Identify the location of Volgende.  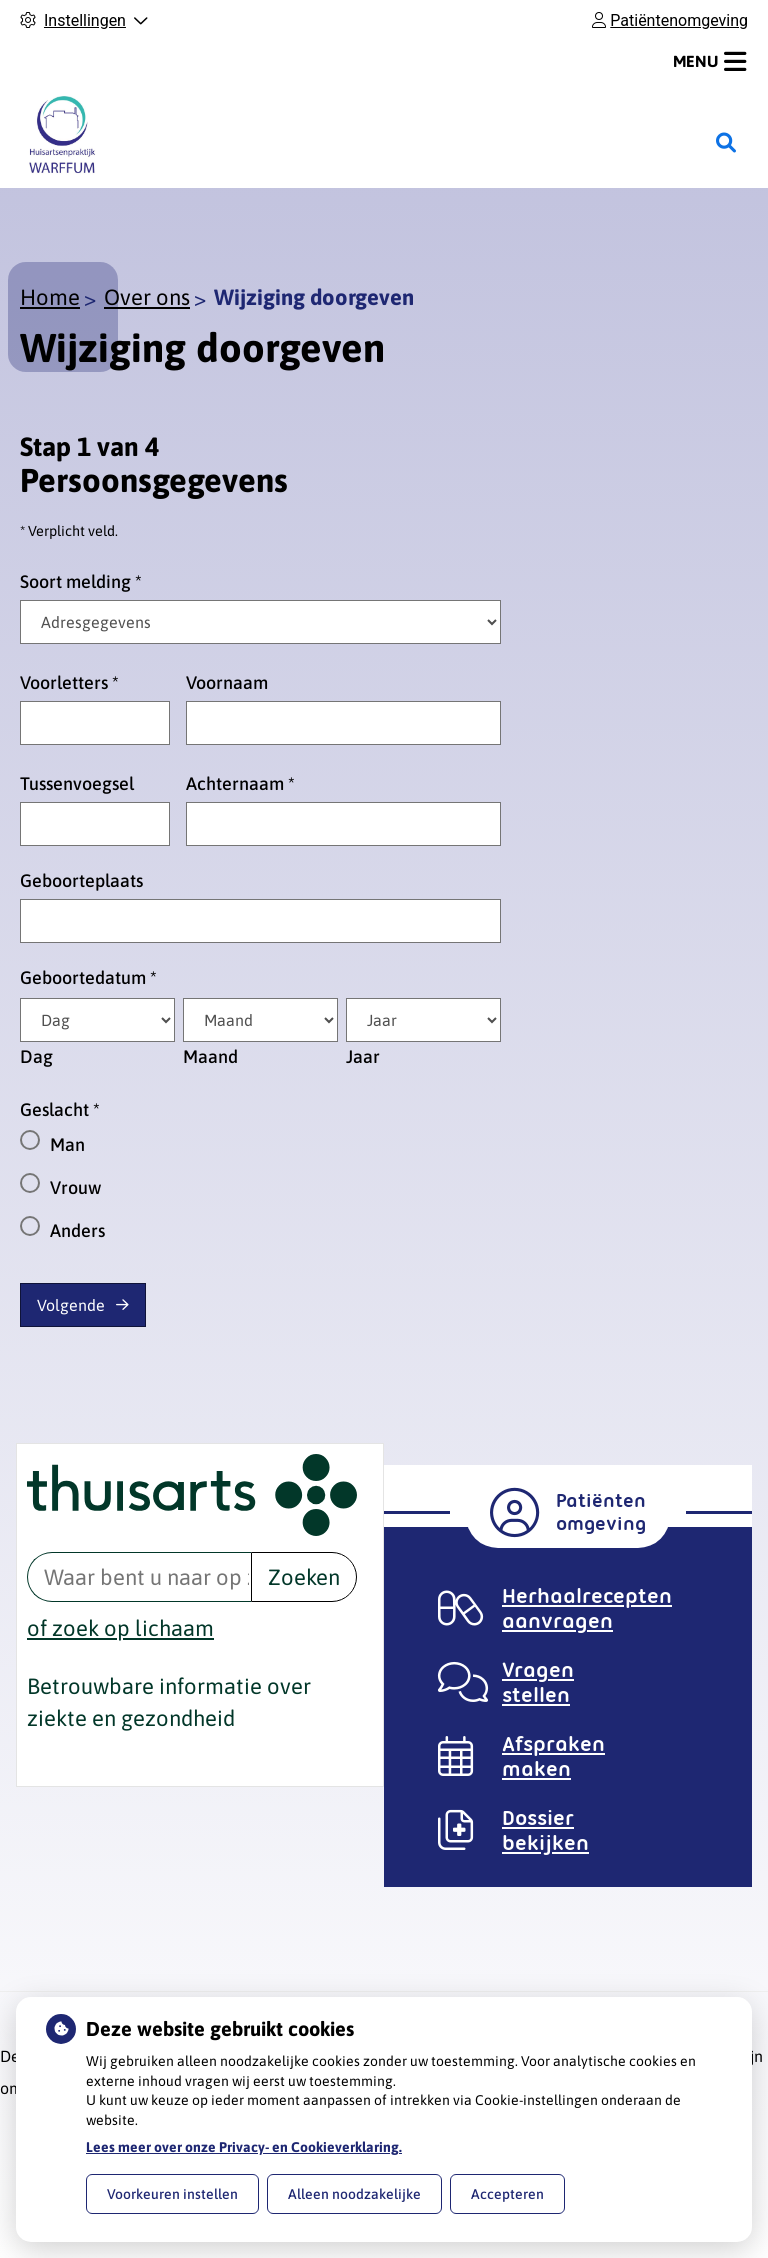
(71, 1305).